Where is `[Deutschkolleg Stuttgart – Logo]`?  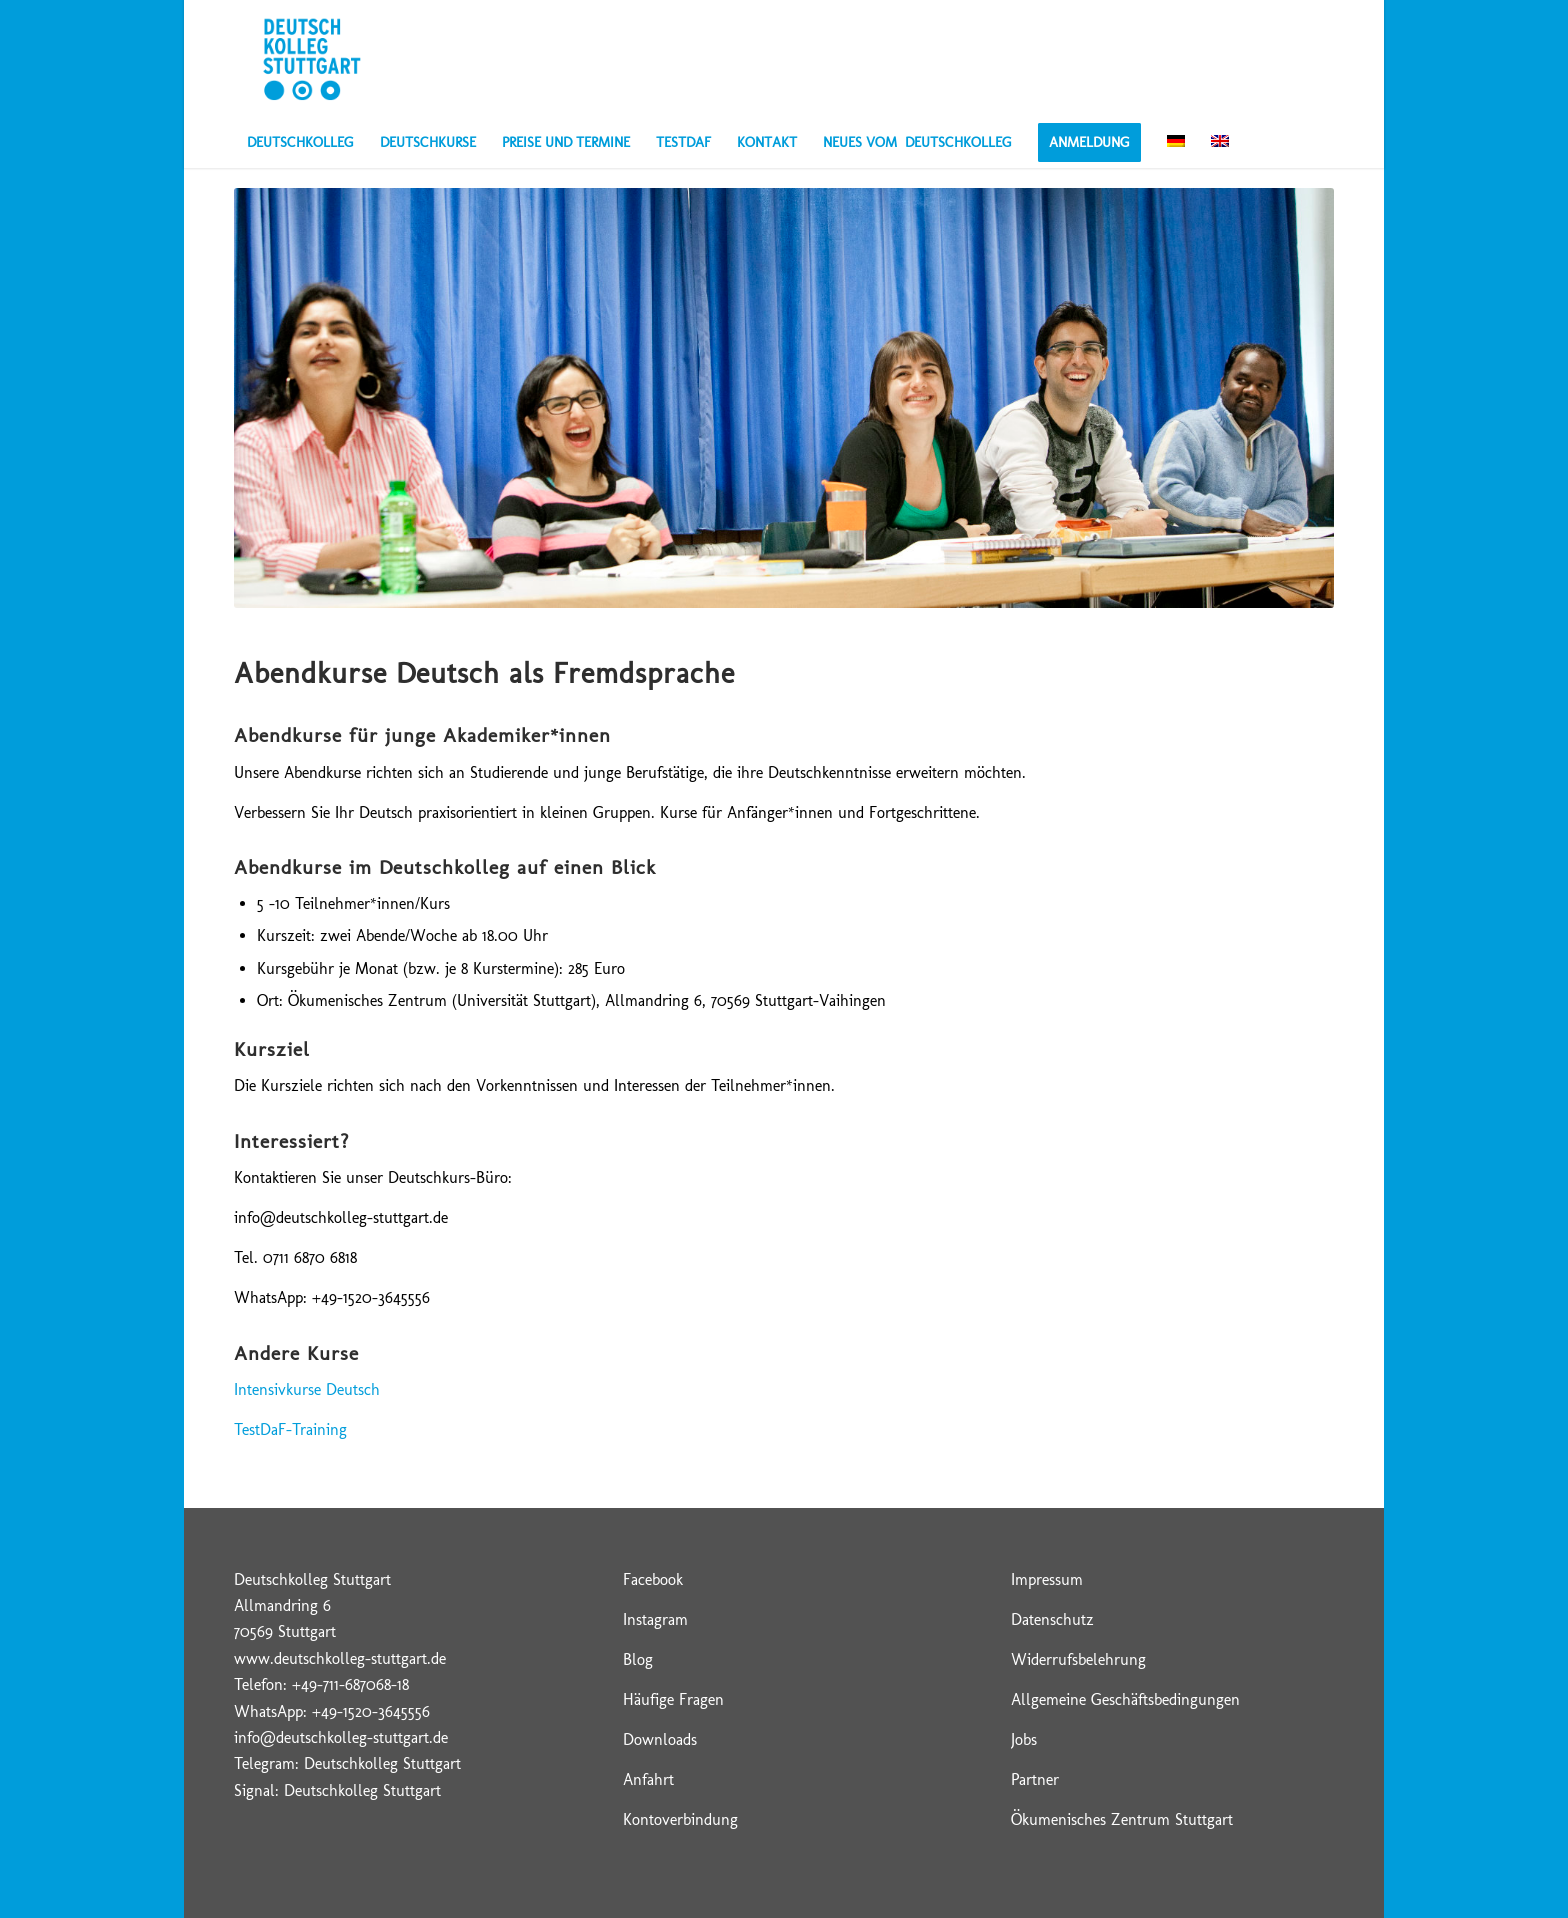
[Deutschkolleg Stuttgart – Logo] is located at coordinates (311, 59).